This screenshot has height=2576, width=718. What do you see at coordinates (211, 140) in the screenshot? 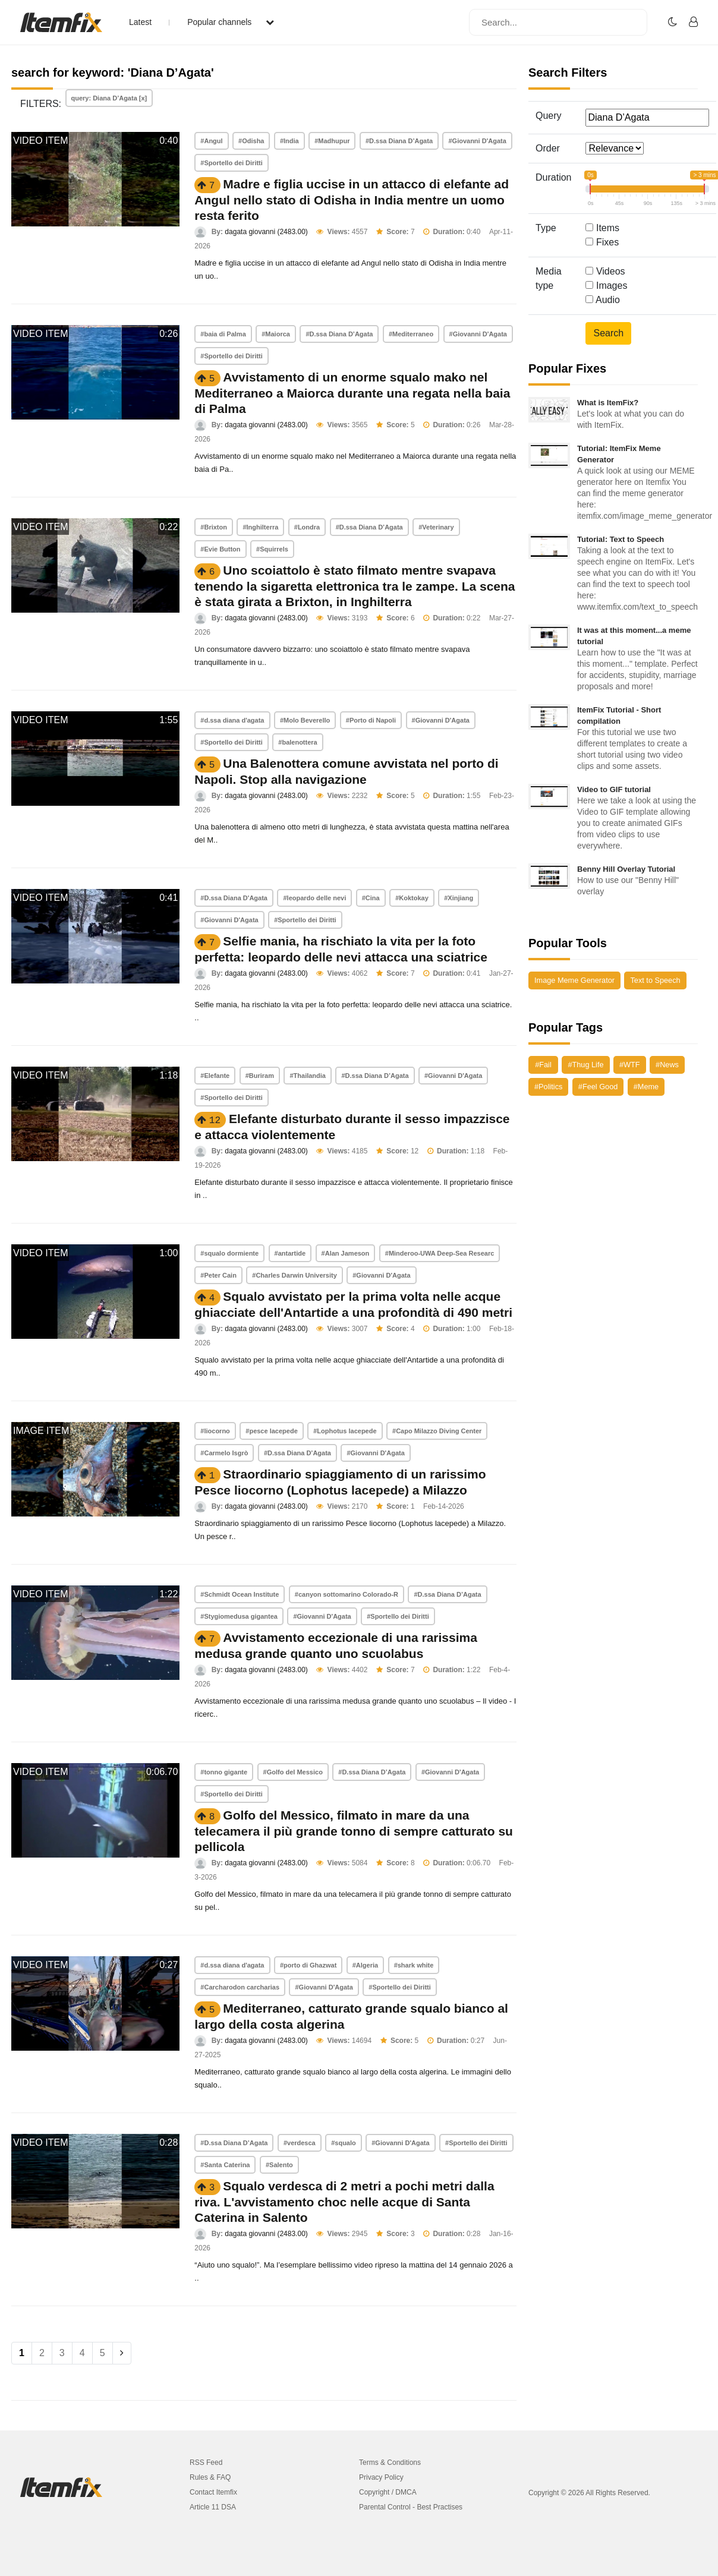
I see `#Angul` at bounding box center [211, 140].